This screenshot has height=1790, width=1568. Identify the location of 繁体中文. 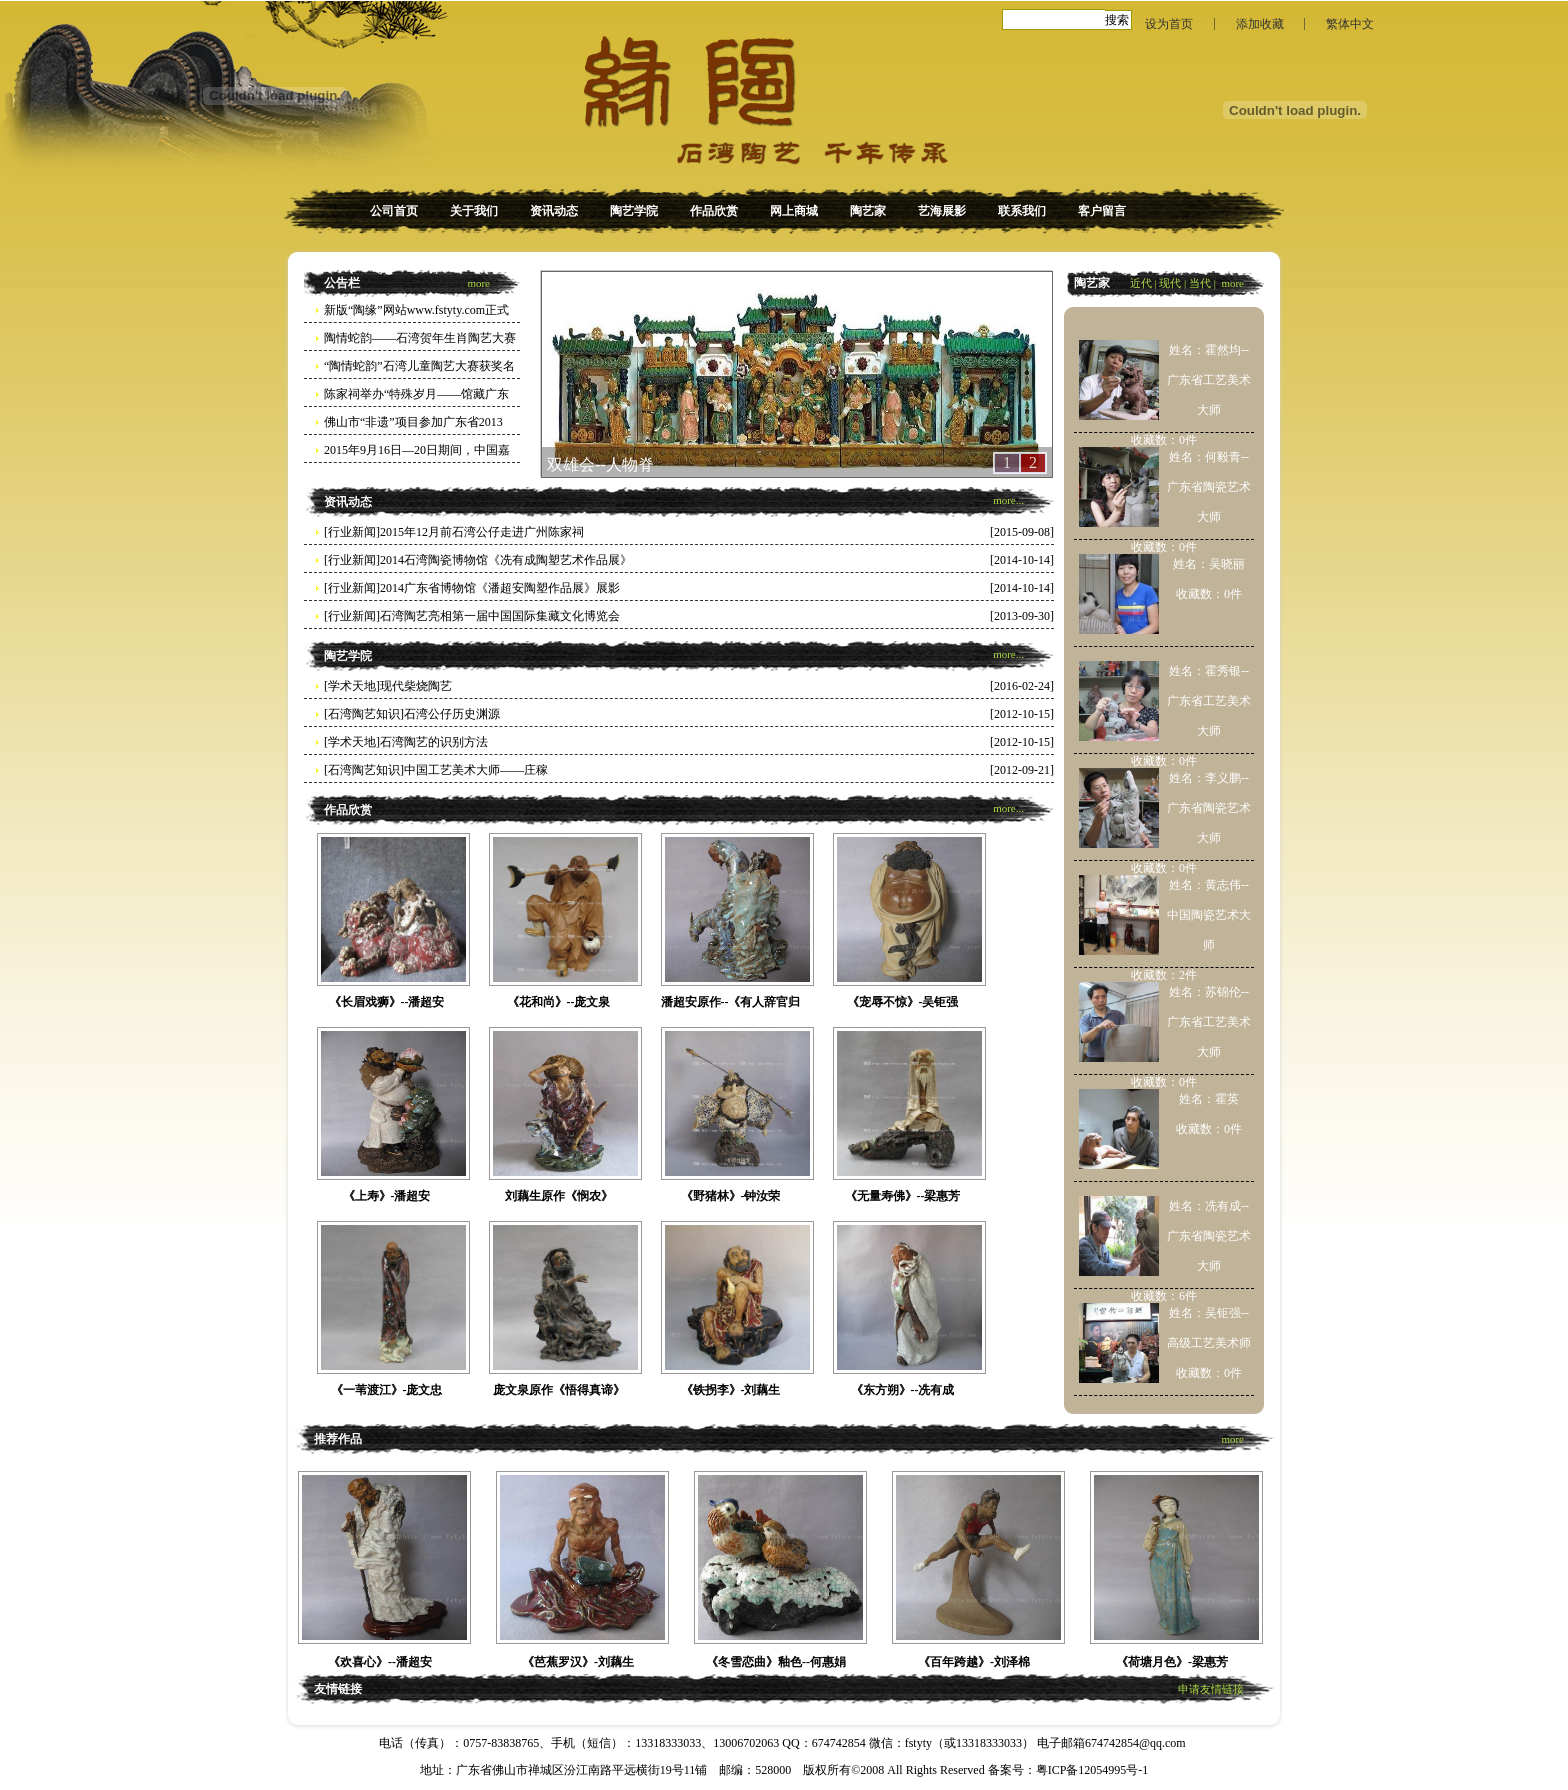
(1350, 24).